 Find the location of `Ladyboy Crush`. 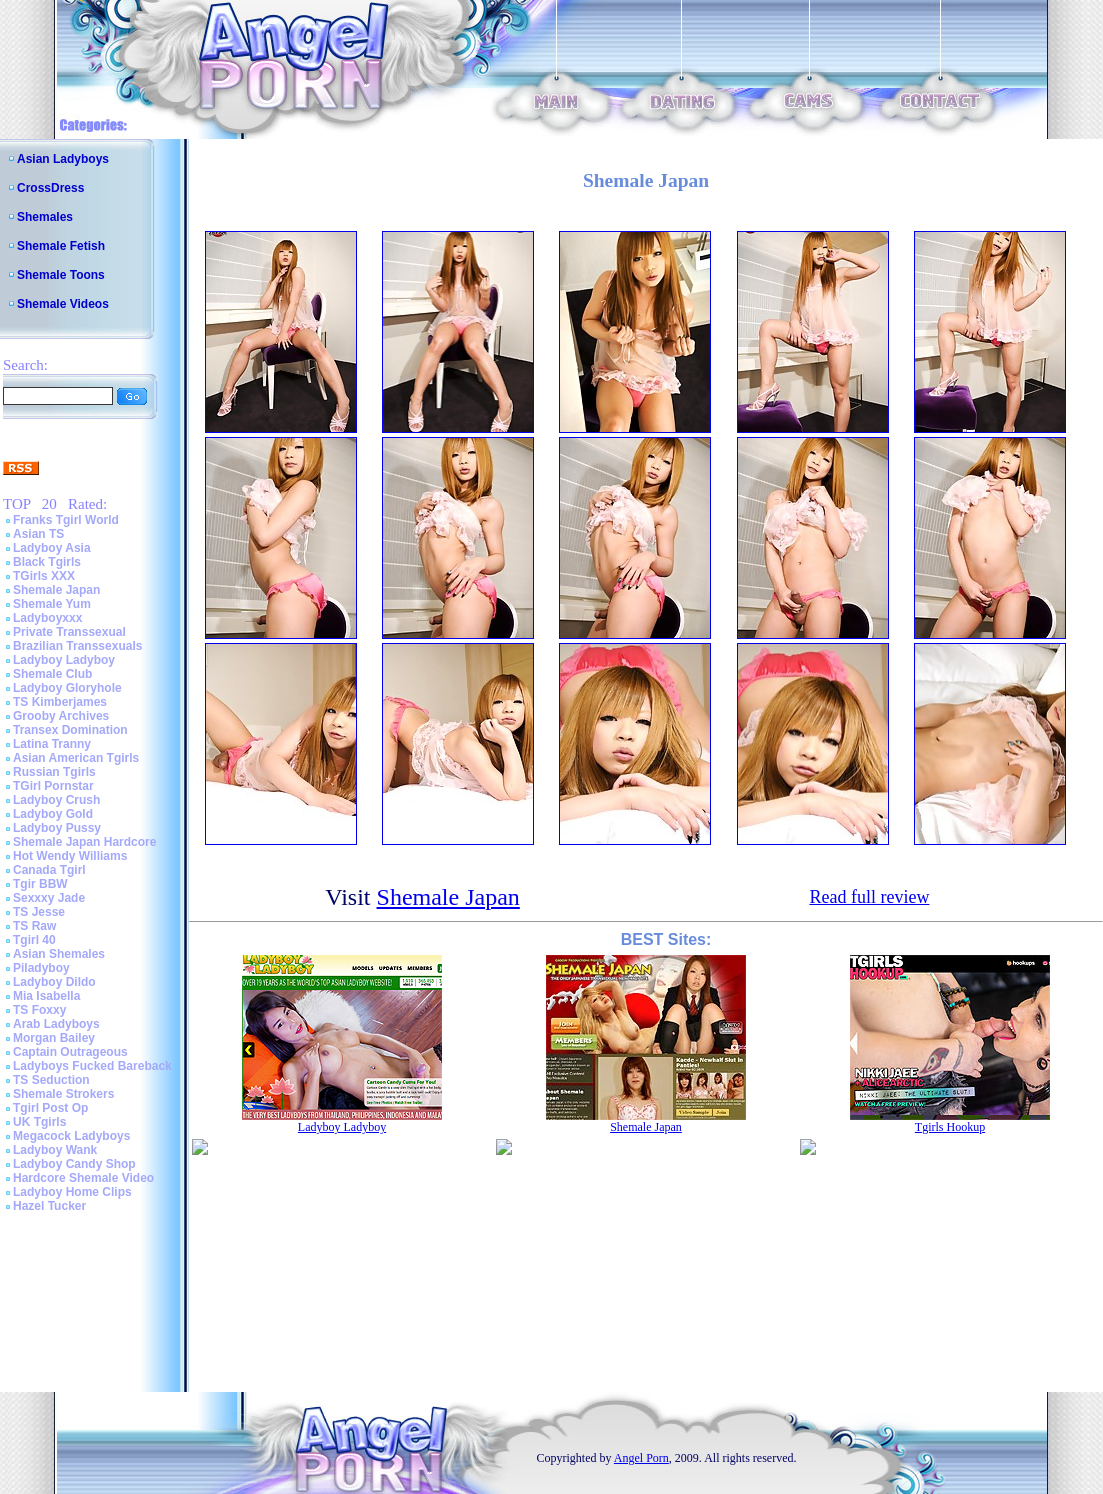

Ladyboy Crush is located at coordinates (56, 800).